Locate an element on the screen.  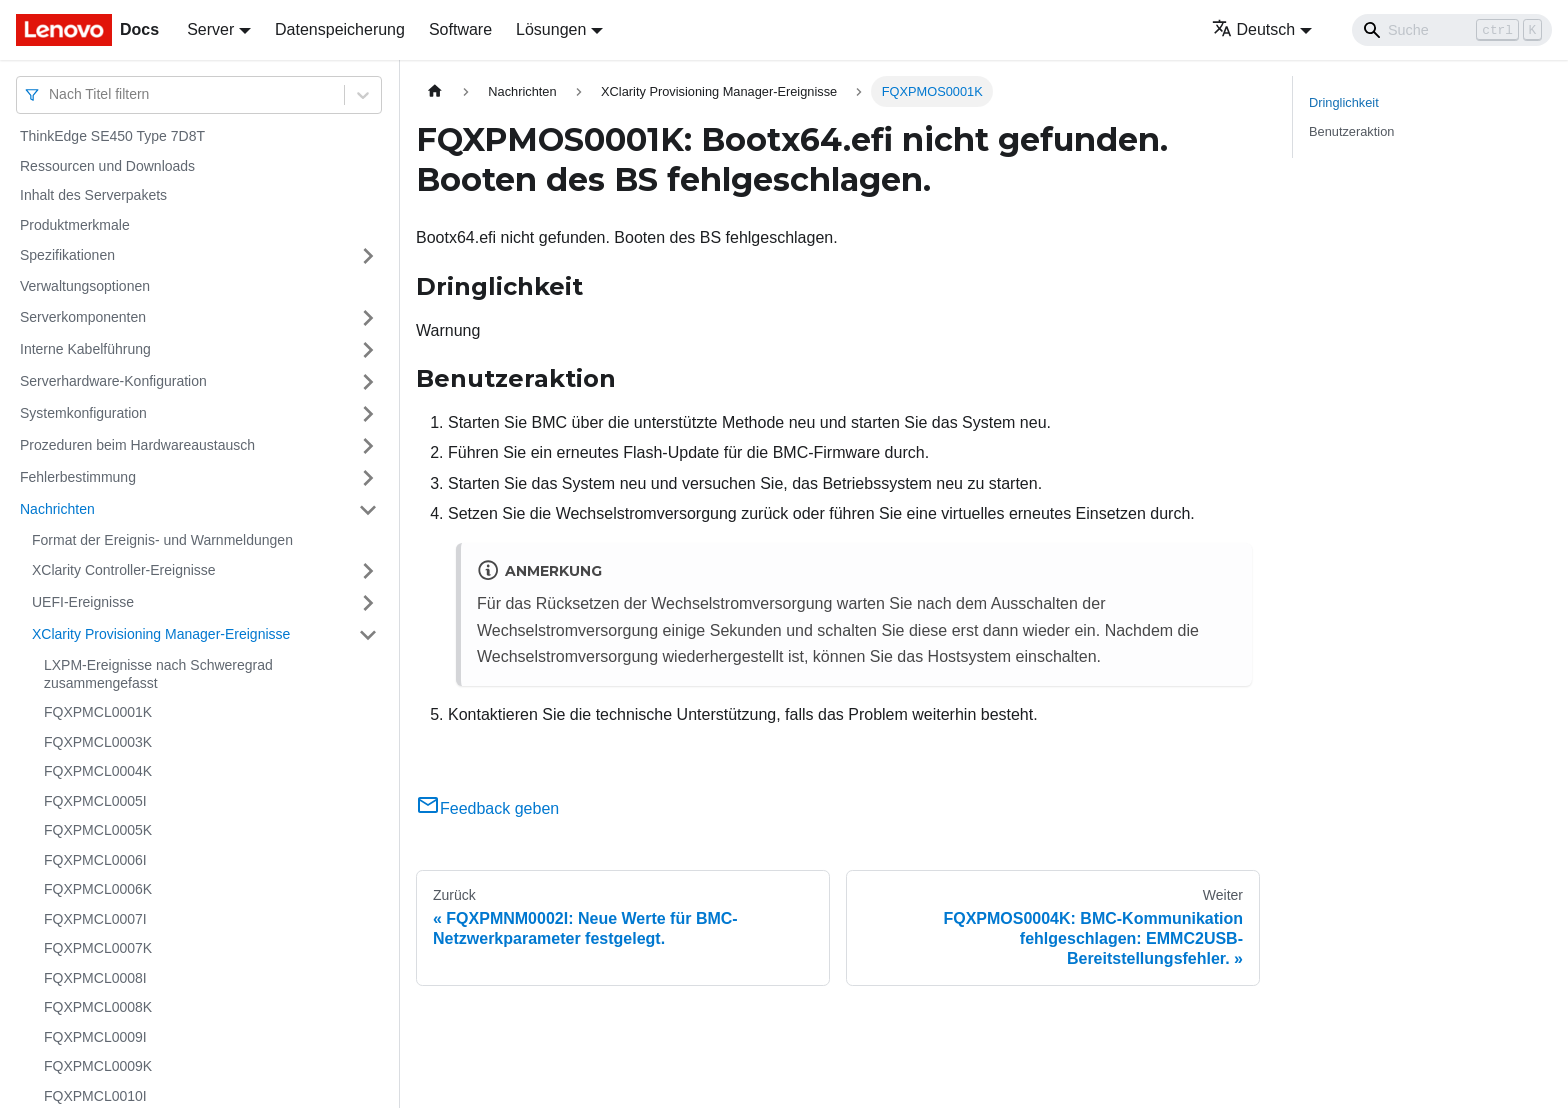
Fehlerbestimmung is located at coordinates (78, 477).